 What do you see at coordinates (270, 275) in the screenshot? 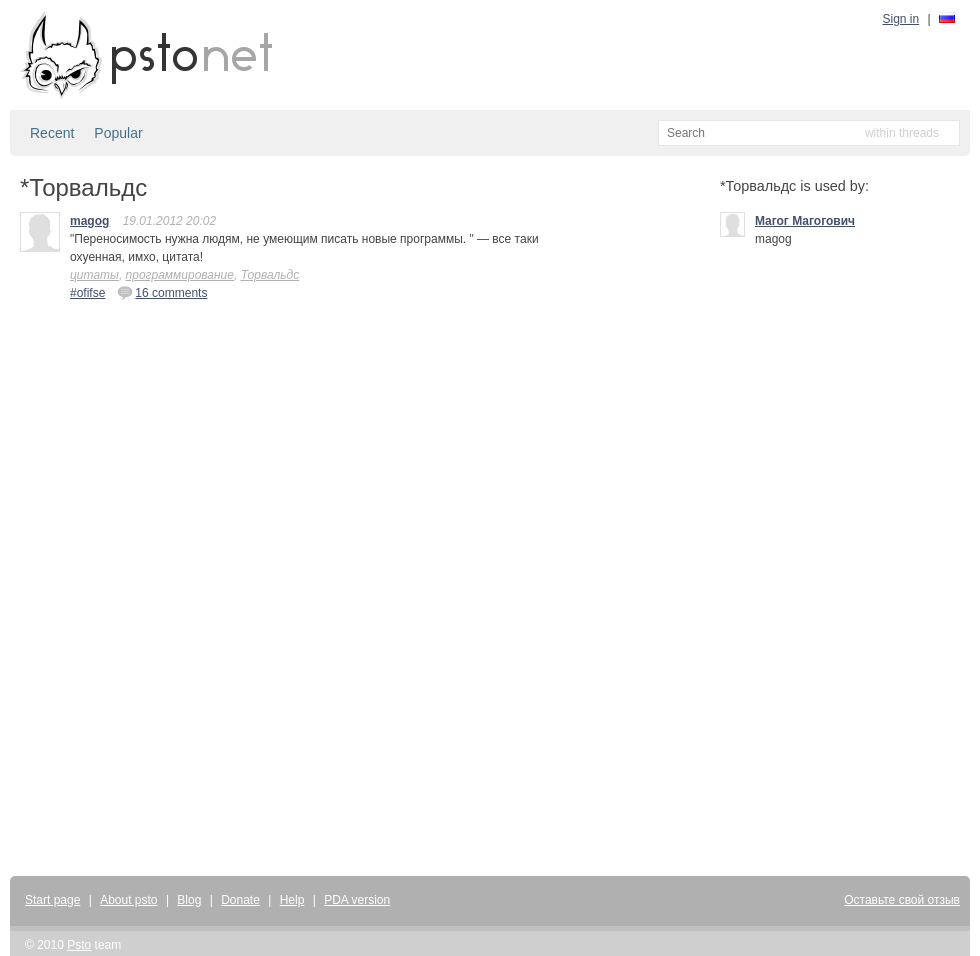
I see `Торвальдс` at bounding box center [270, 275].